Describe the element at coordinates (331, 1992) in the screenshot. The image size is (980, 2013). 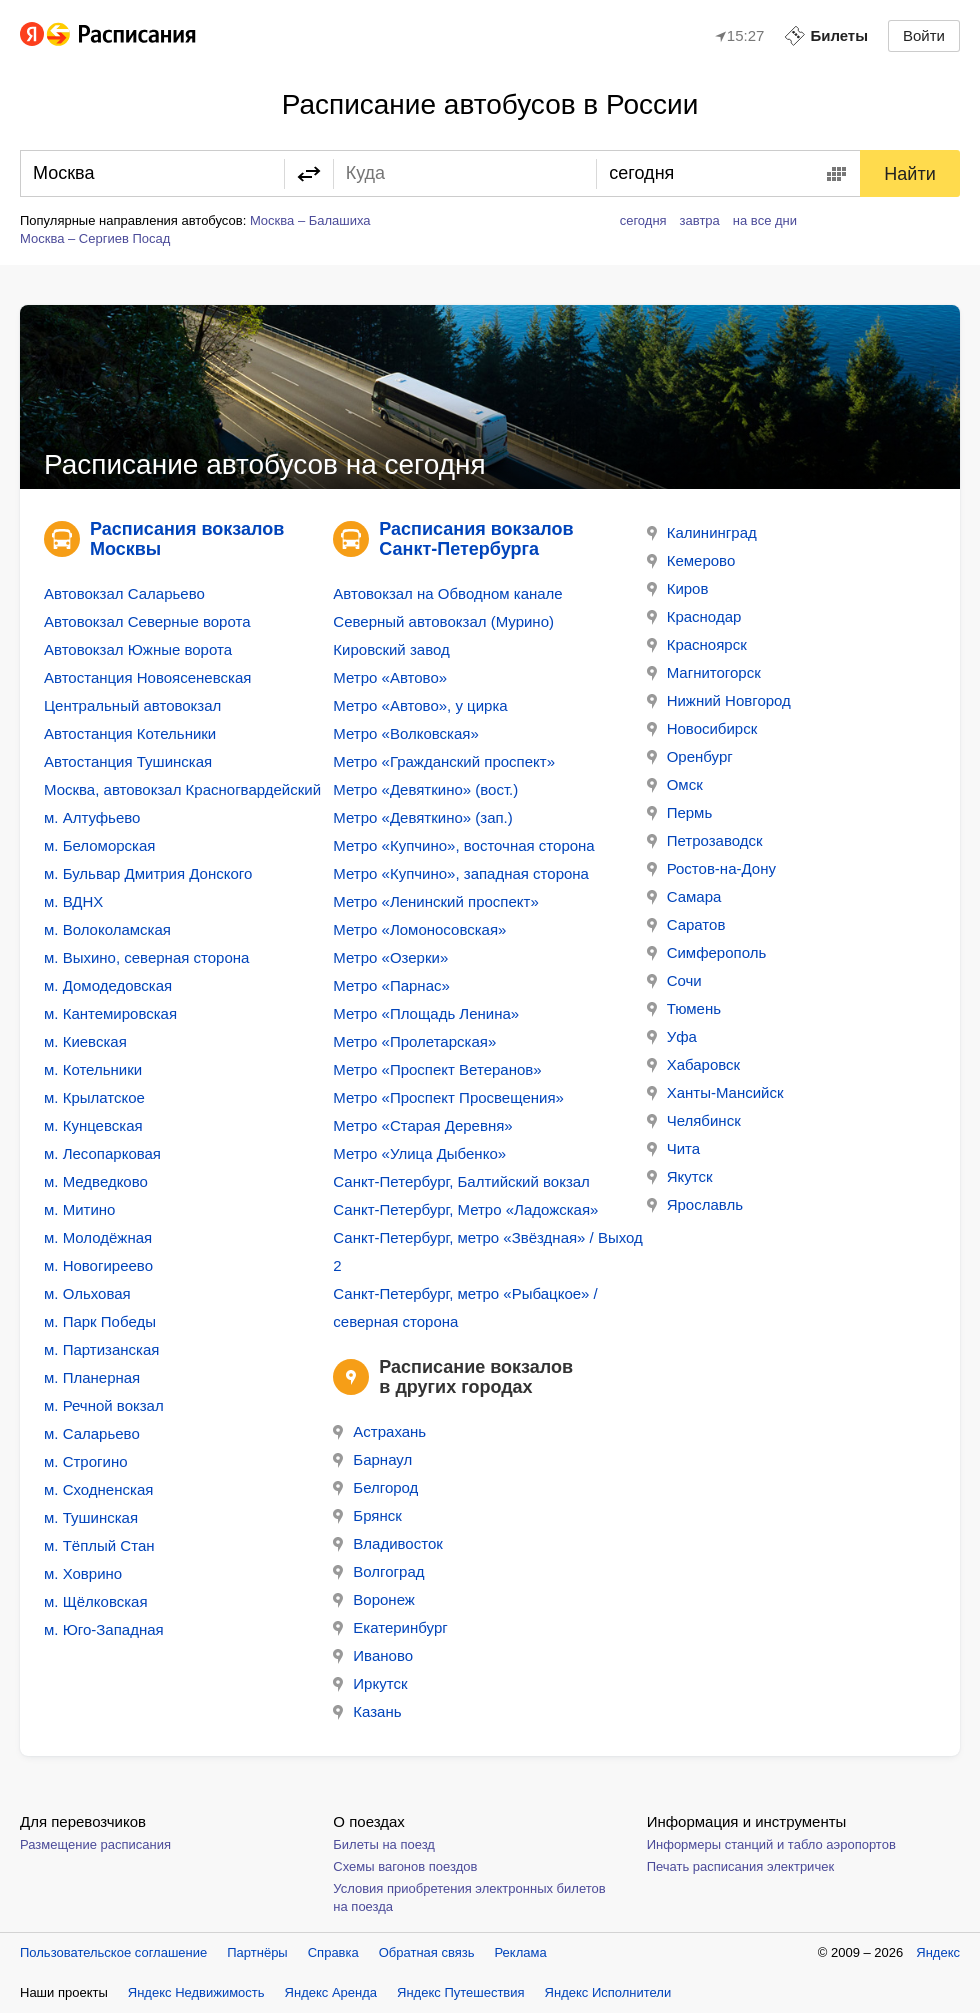
I see `Яндекс Аренда` at that location.